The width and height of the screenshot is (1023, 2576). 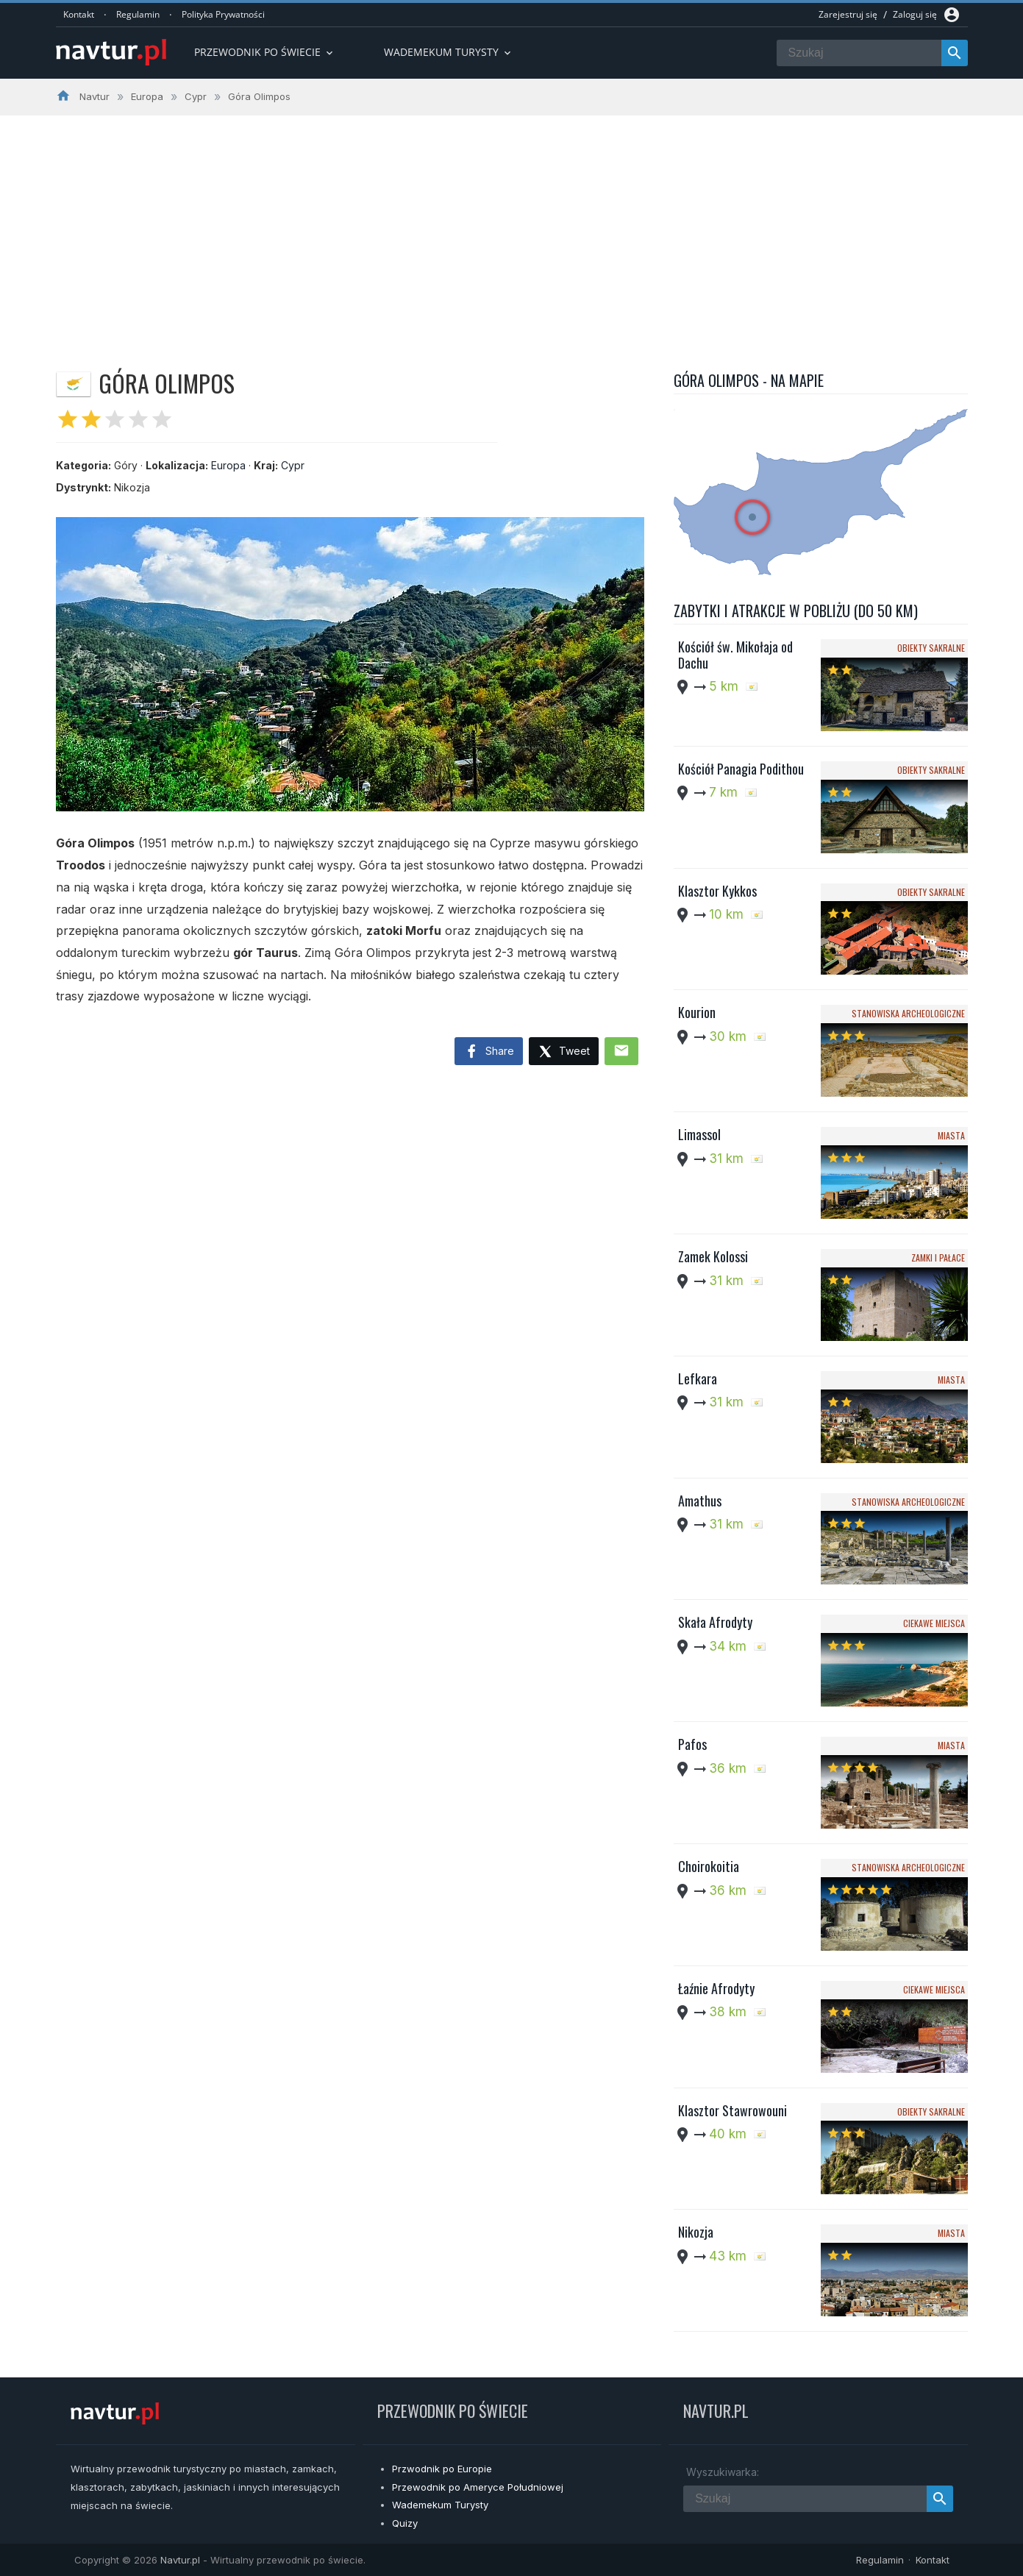 What do you see at coordinates (915, 14) in the screenshot?
I see `Zaloguj się` at bounding box center [915, 14].